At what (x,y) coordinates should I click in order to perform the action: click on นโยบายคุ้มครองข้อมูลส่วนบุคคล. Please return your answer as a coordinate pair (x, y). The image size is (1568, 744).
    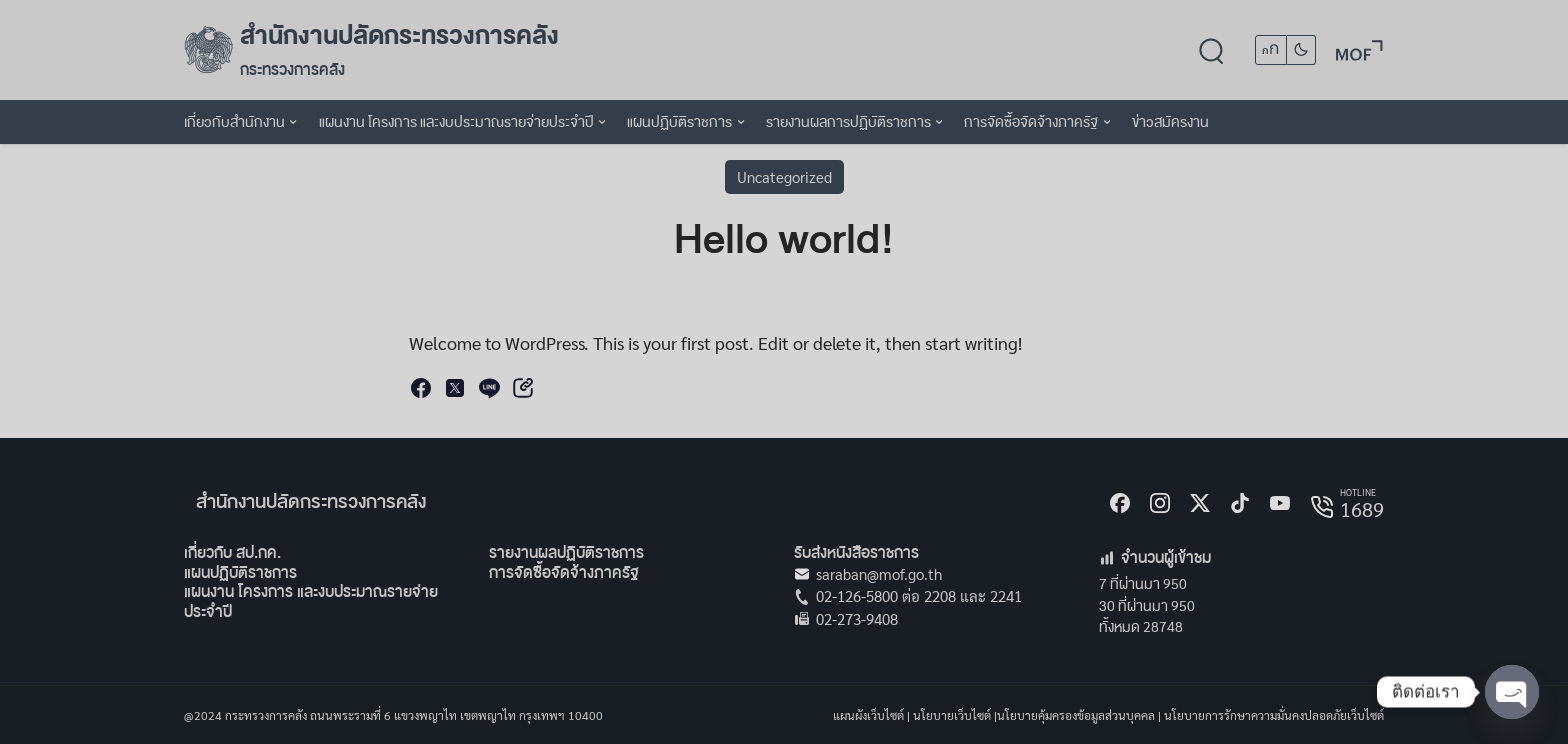
    Looking at the image, I should click on (1076, 715).